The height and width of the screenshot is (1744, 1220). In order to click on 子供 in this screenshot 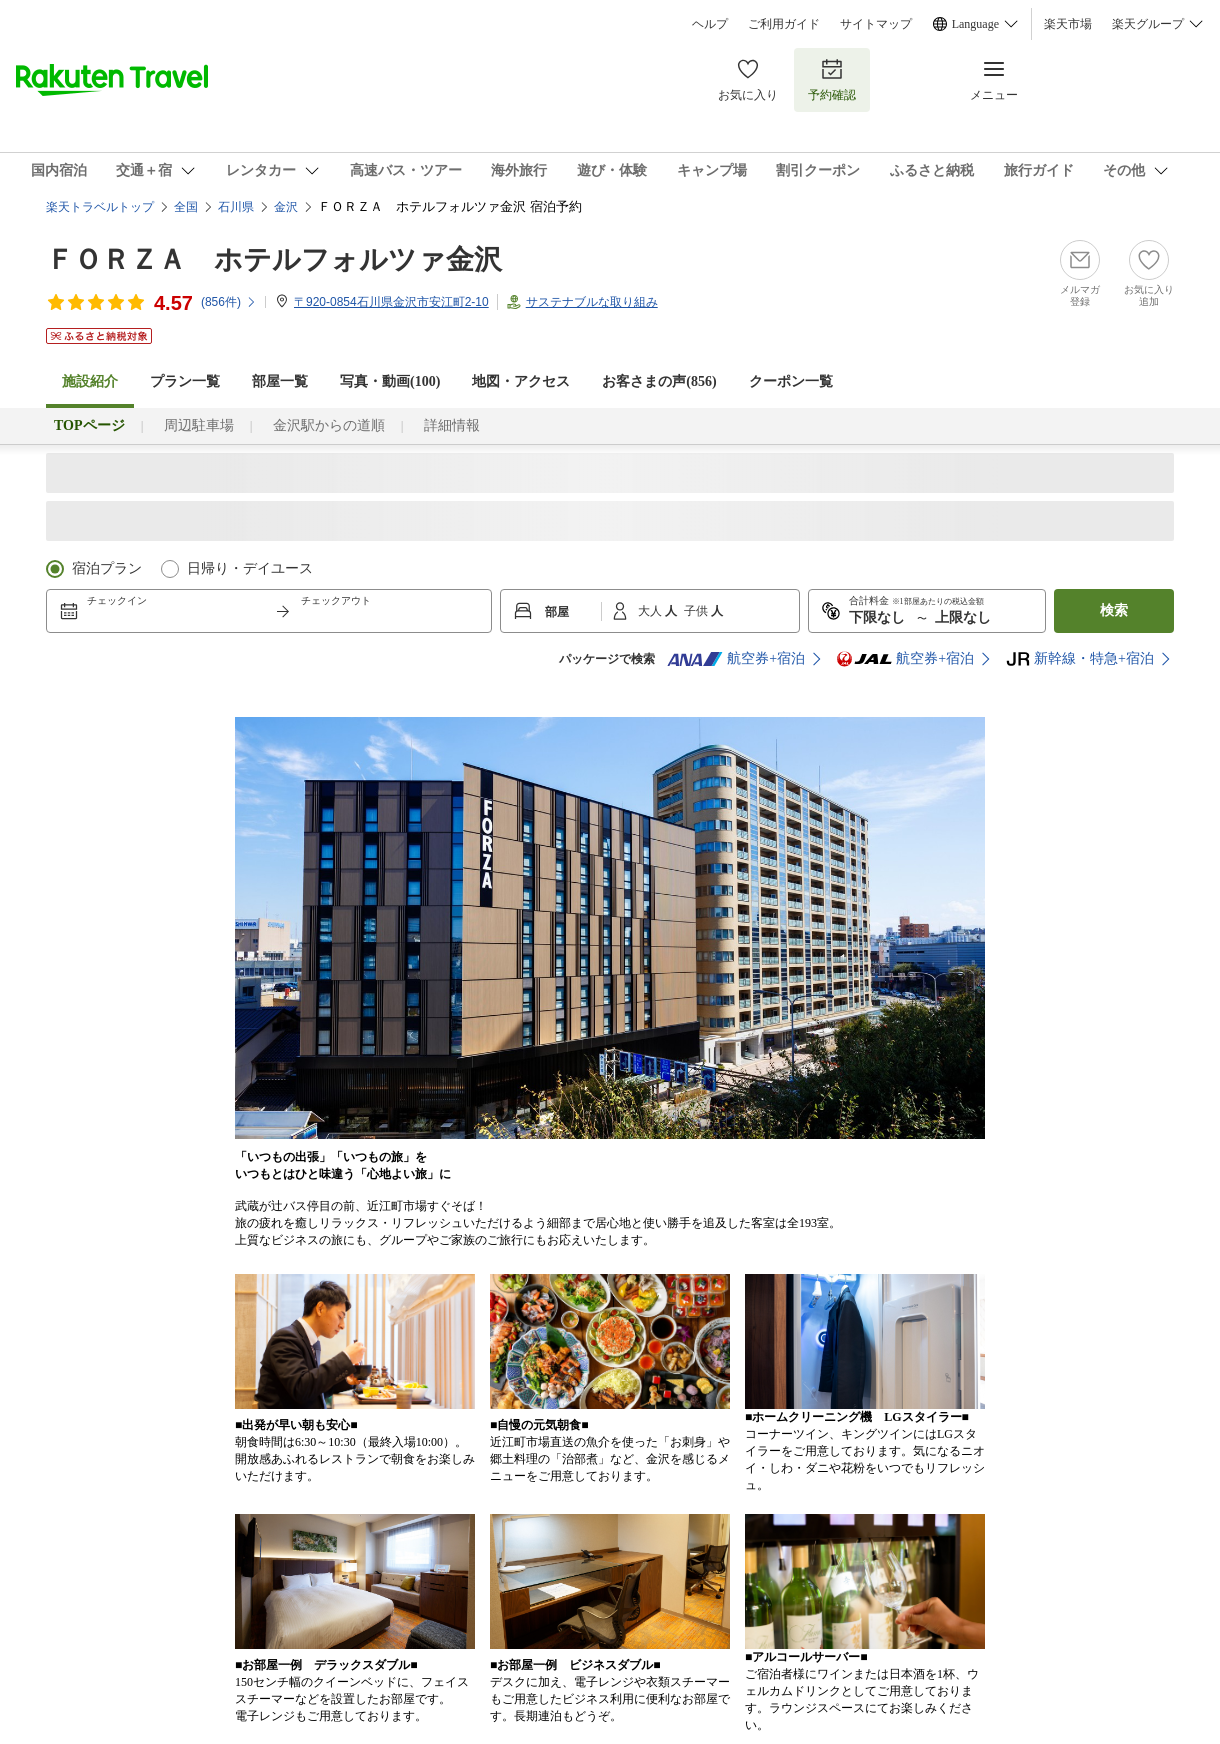, I will do `click(697, 611)`.